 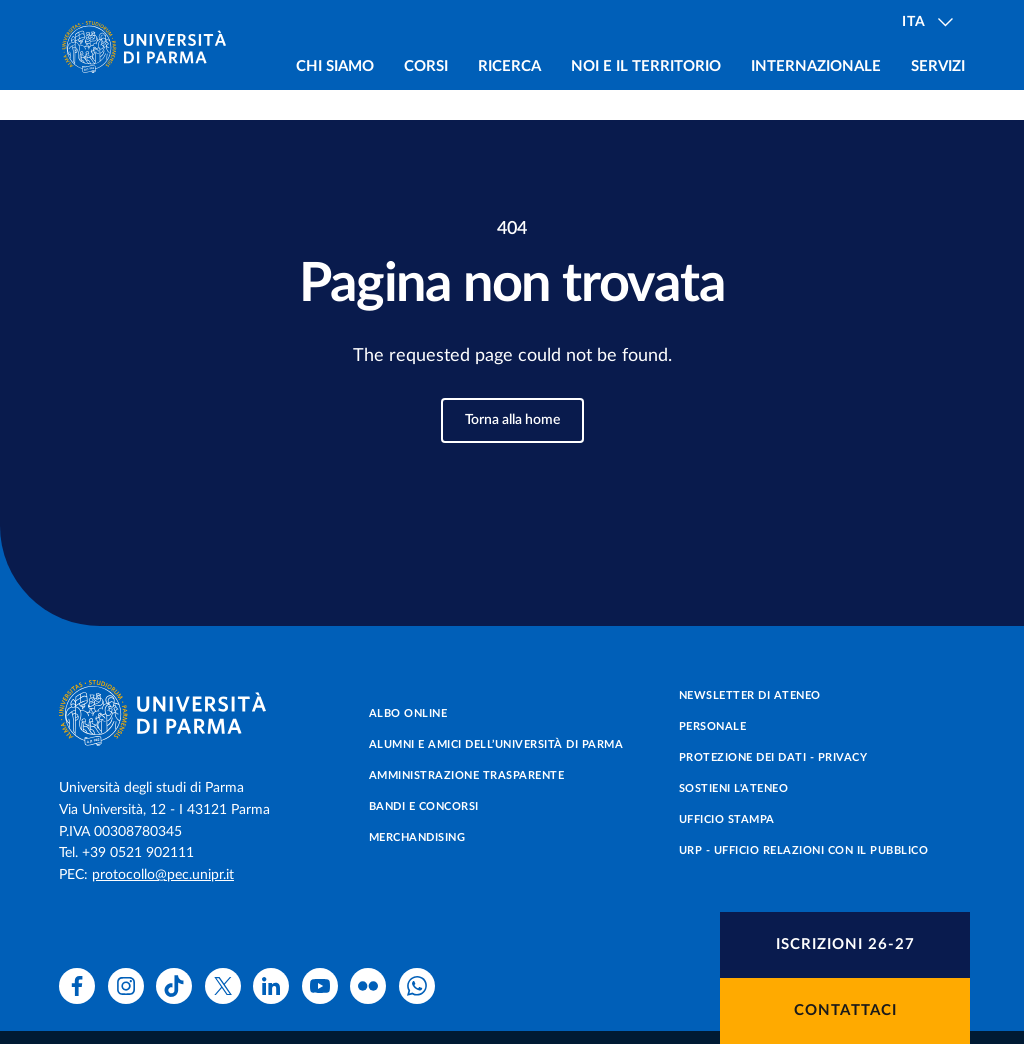 I want to click on Torna alla home, so click(x=512, y=420).